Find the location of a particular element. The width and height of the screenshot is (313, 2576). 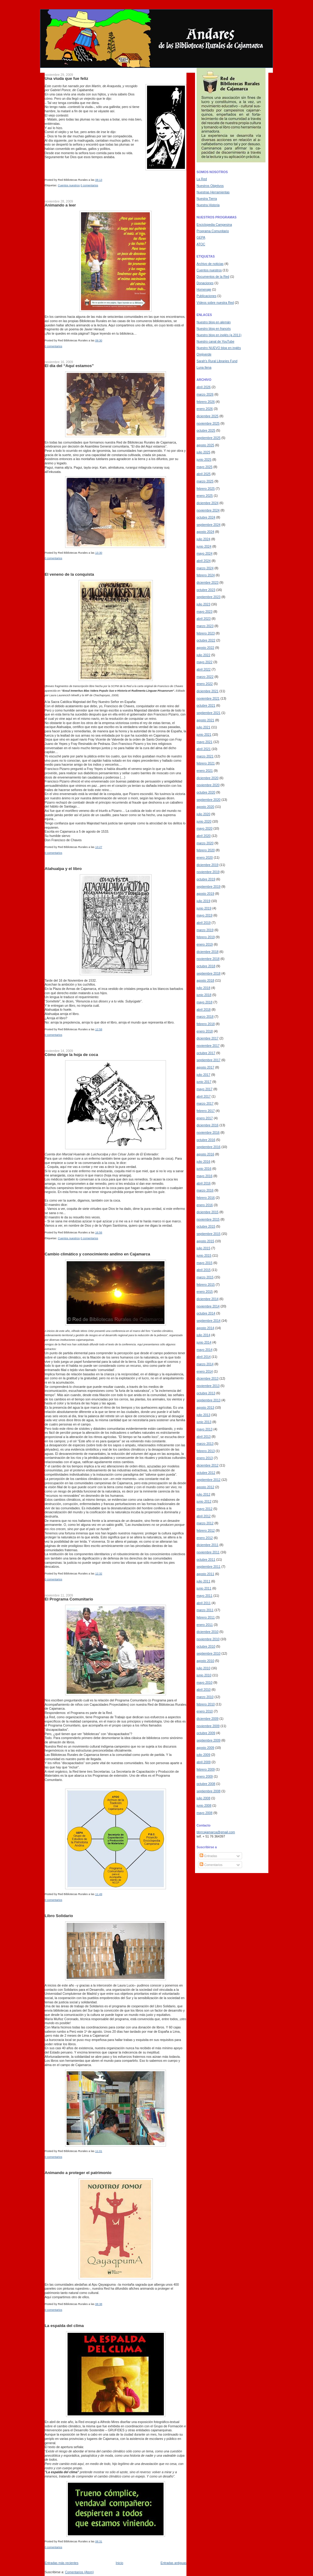

enero 2022 is located at coordinates (205, 684).